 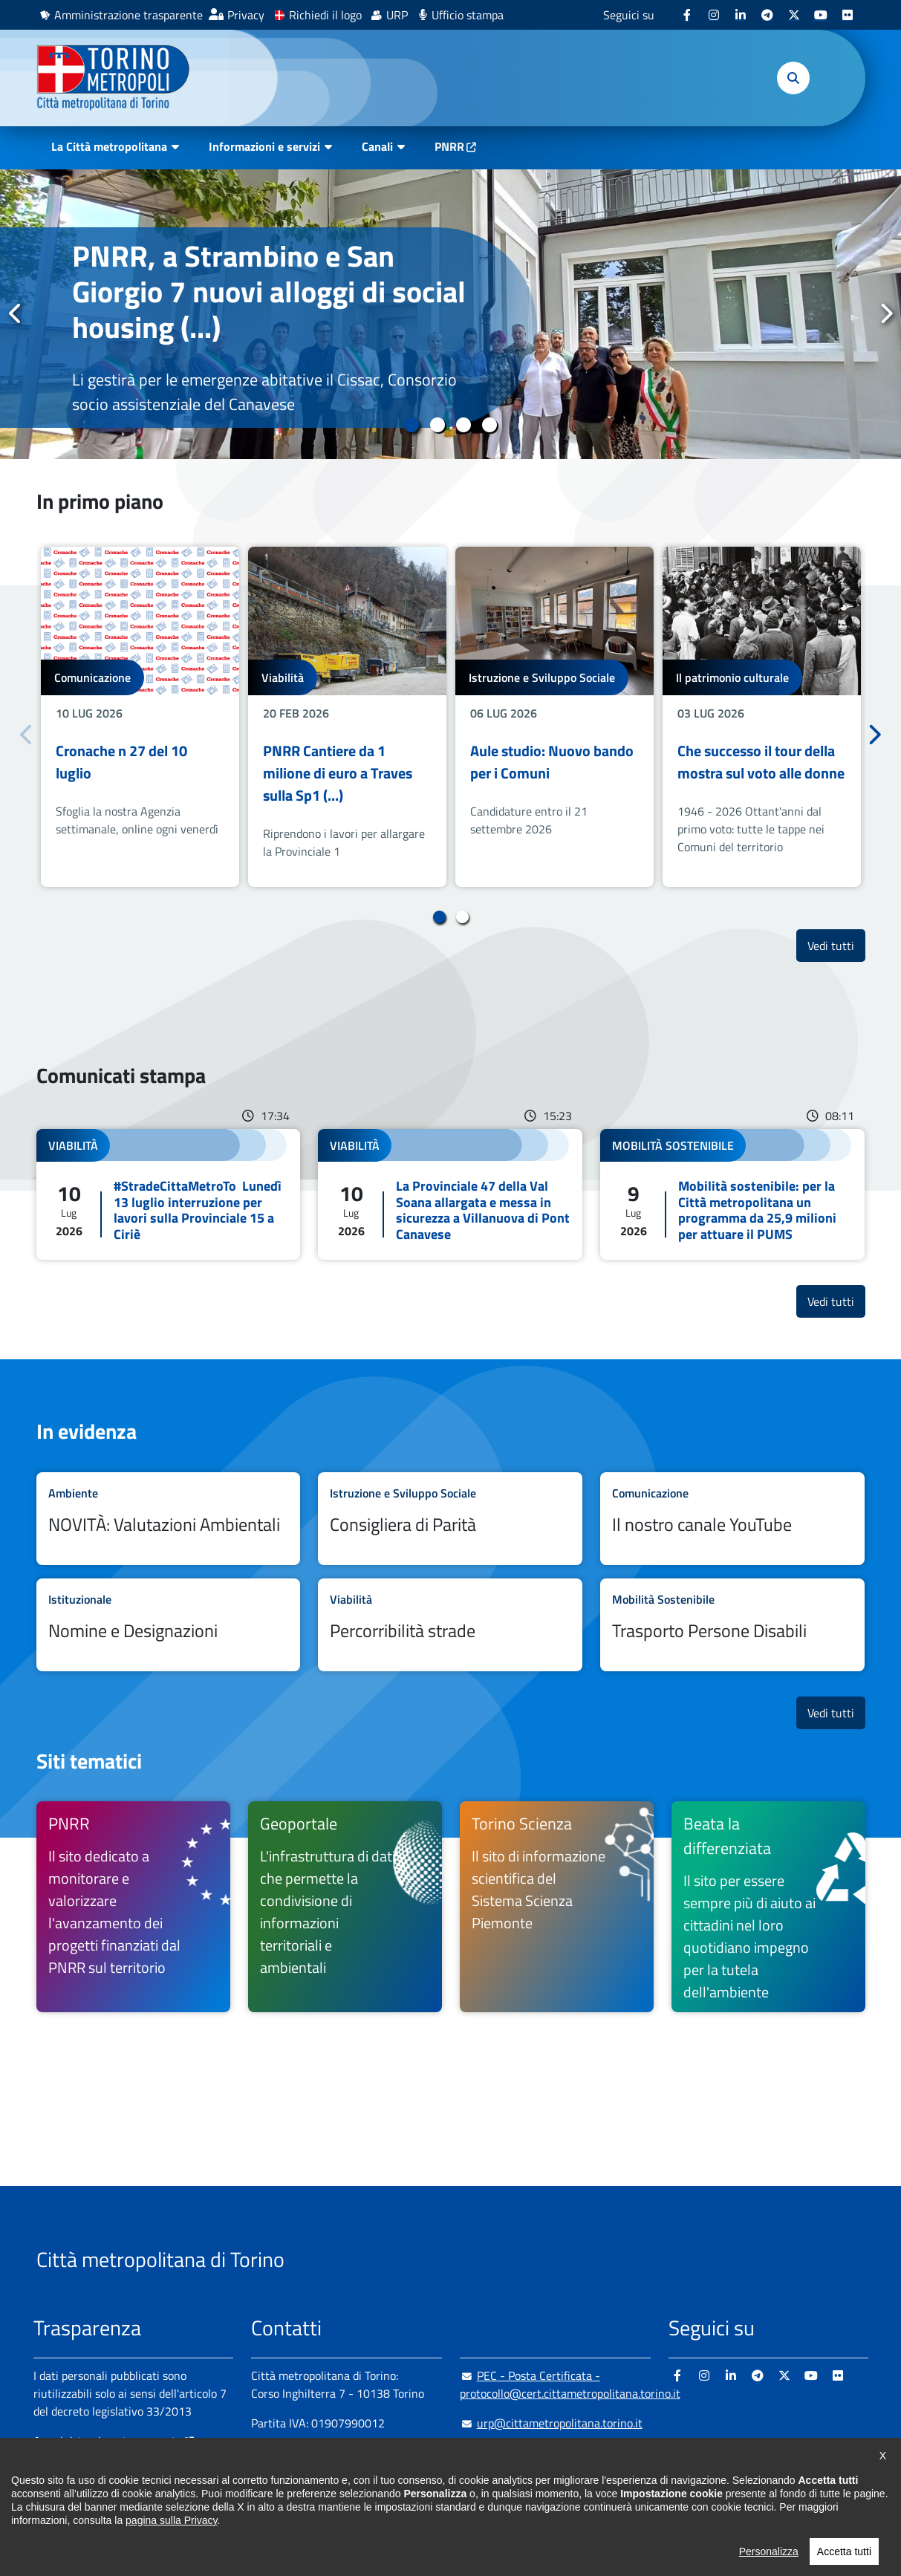 I want to click on 2 [tab], so click(x=438, y=425).